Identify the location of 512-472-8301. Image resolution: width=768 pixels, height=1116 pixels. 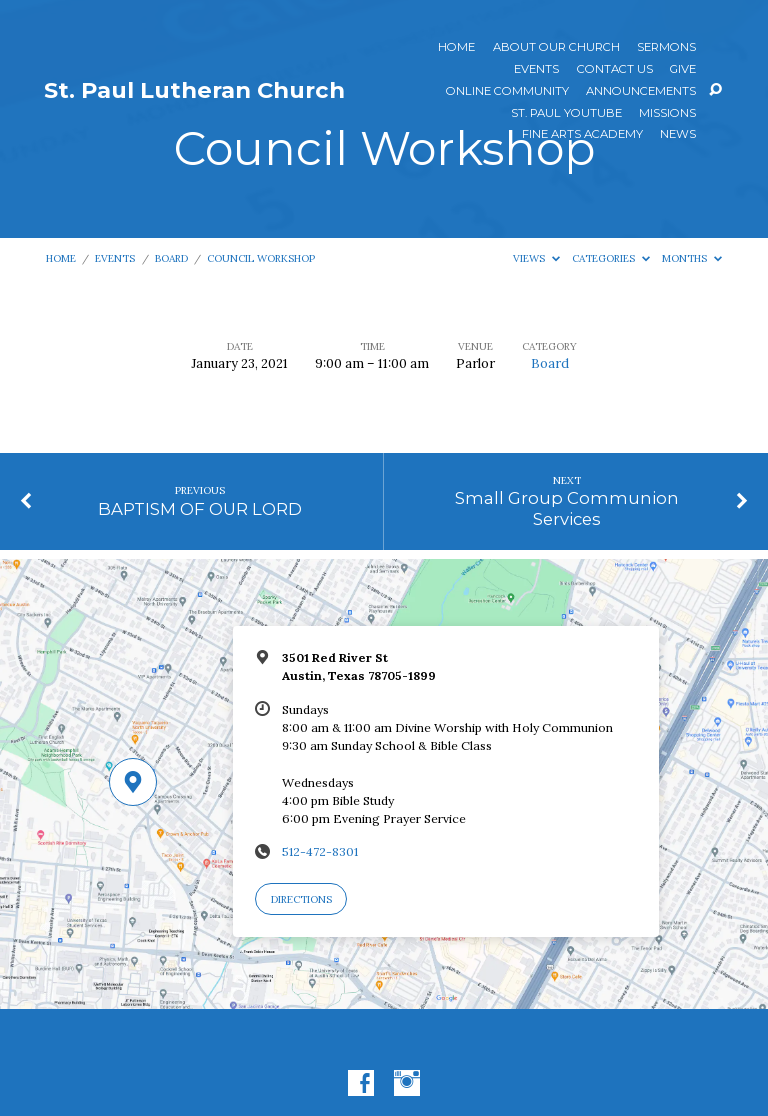
(320, 851).